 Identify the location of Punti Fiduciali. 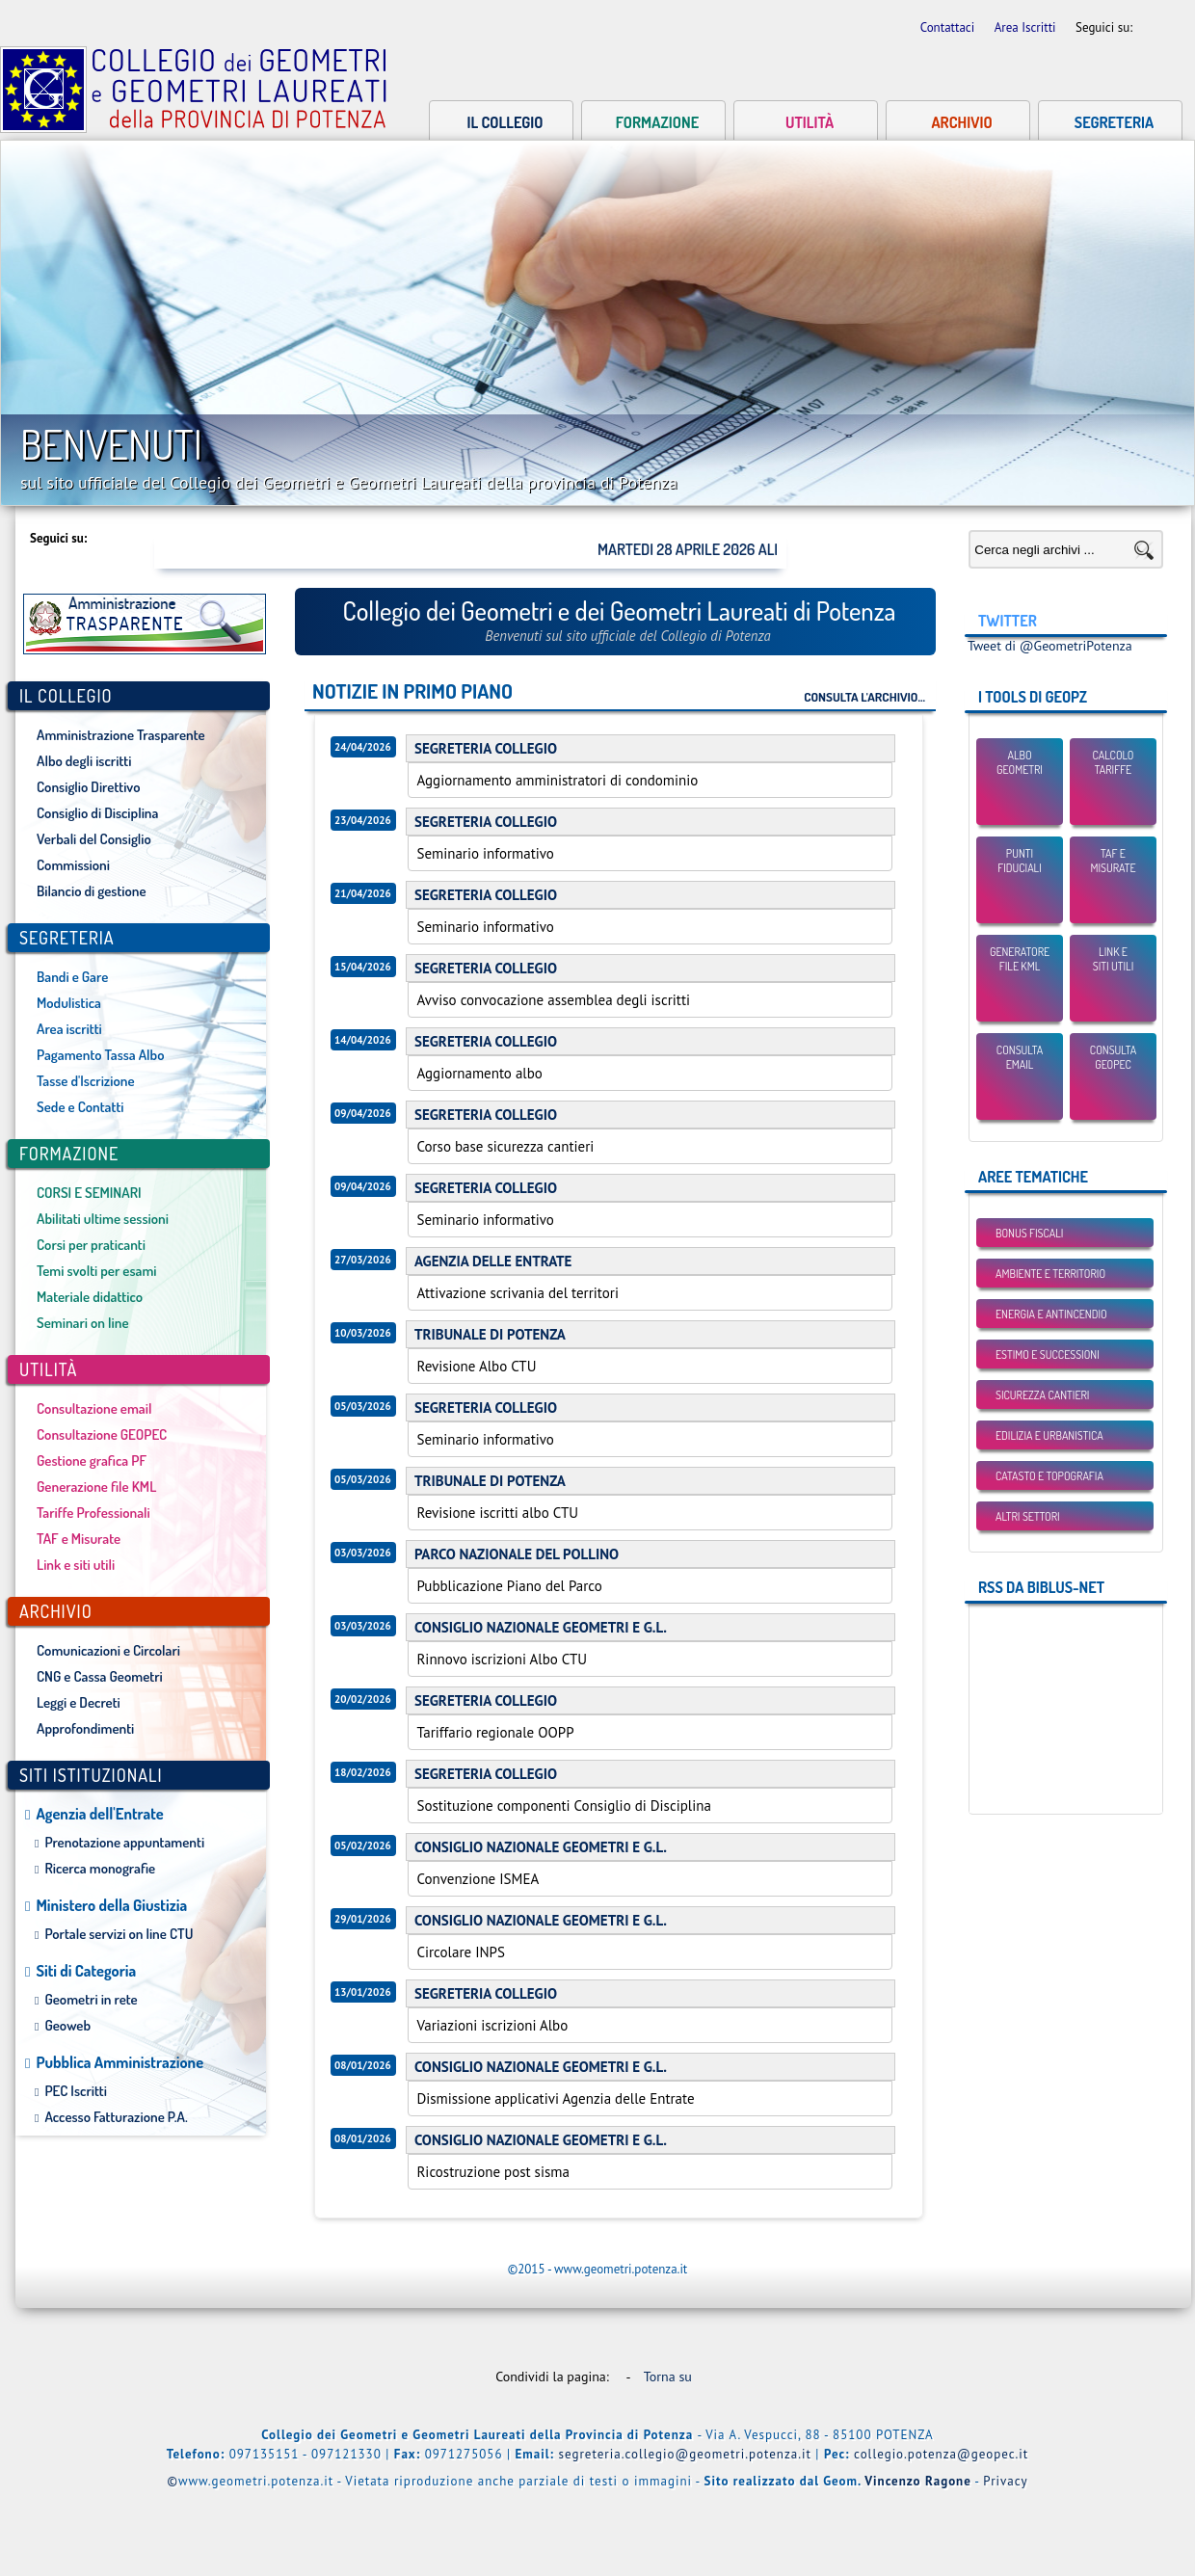
(1019, 860).